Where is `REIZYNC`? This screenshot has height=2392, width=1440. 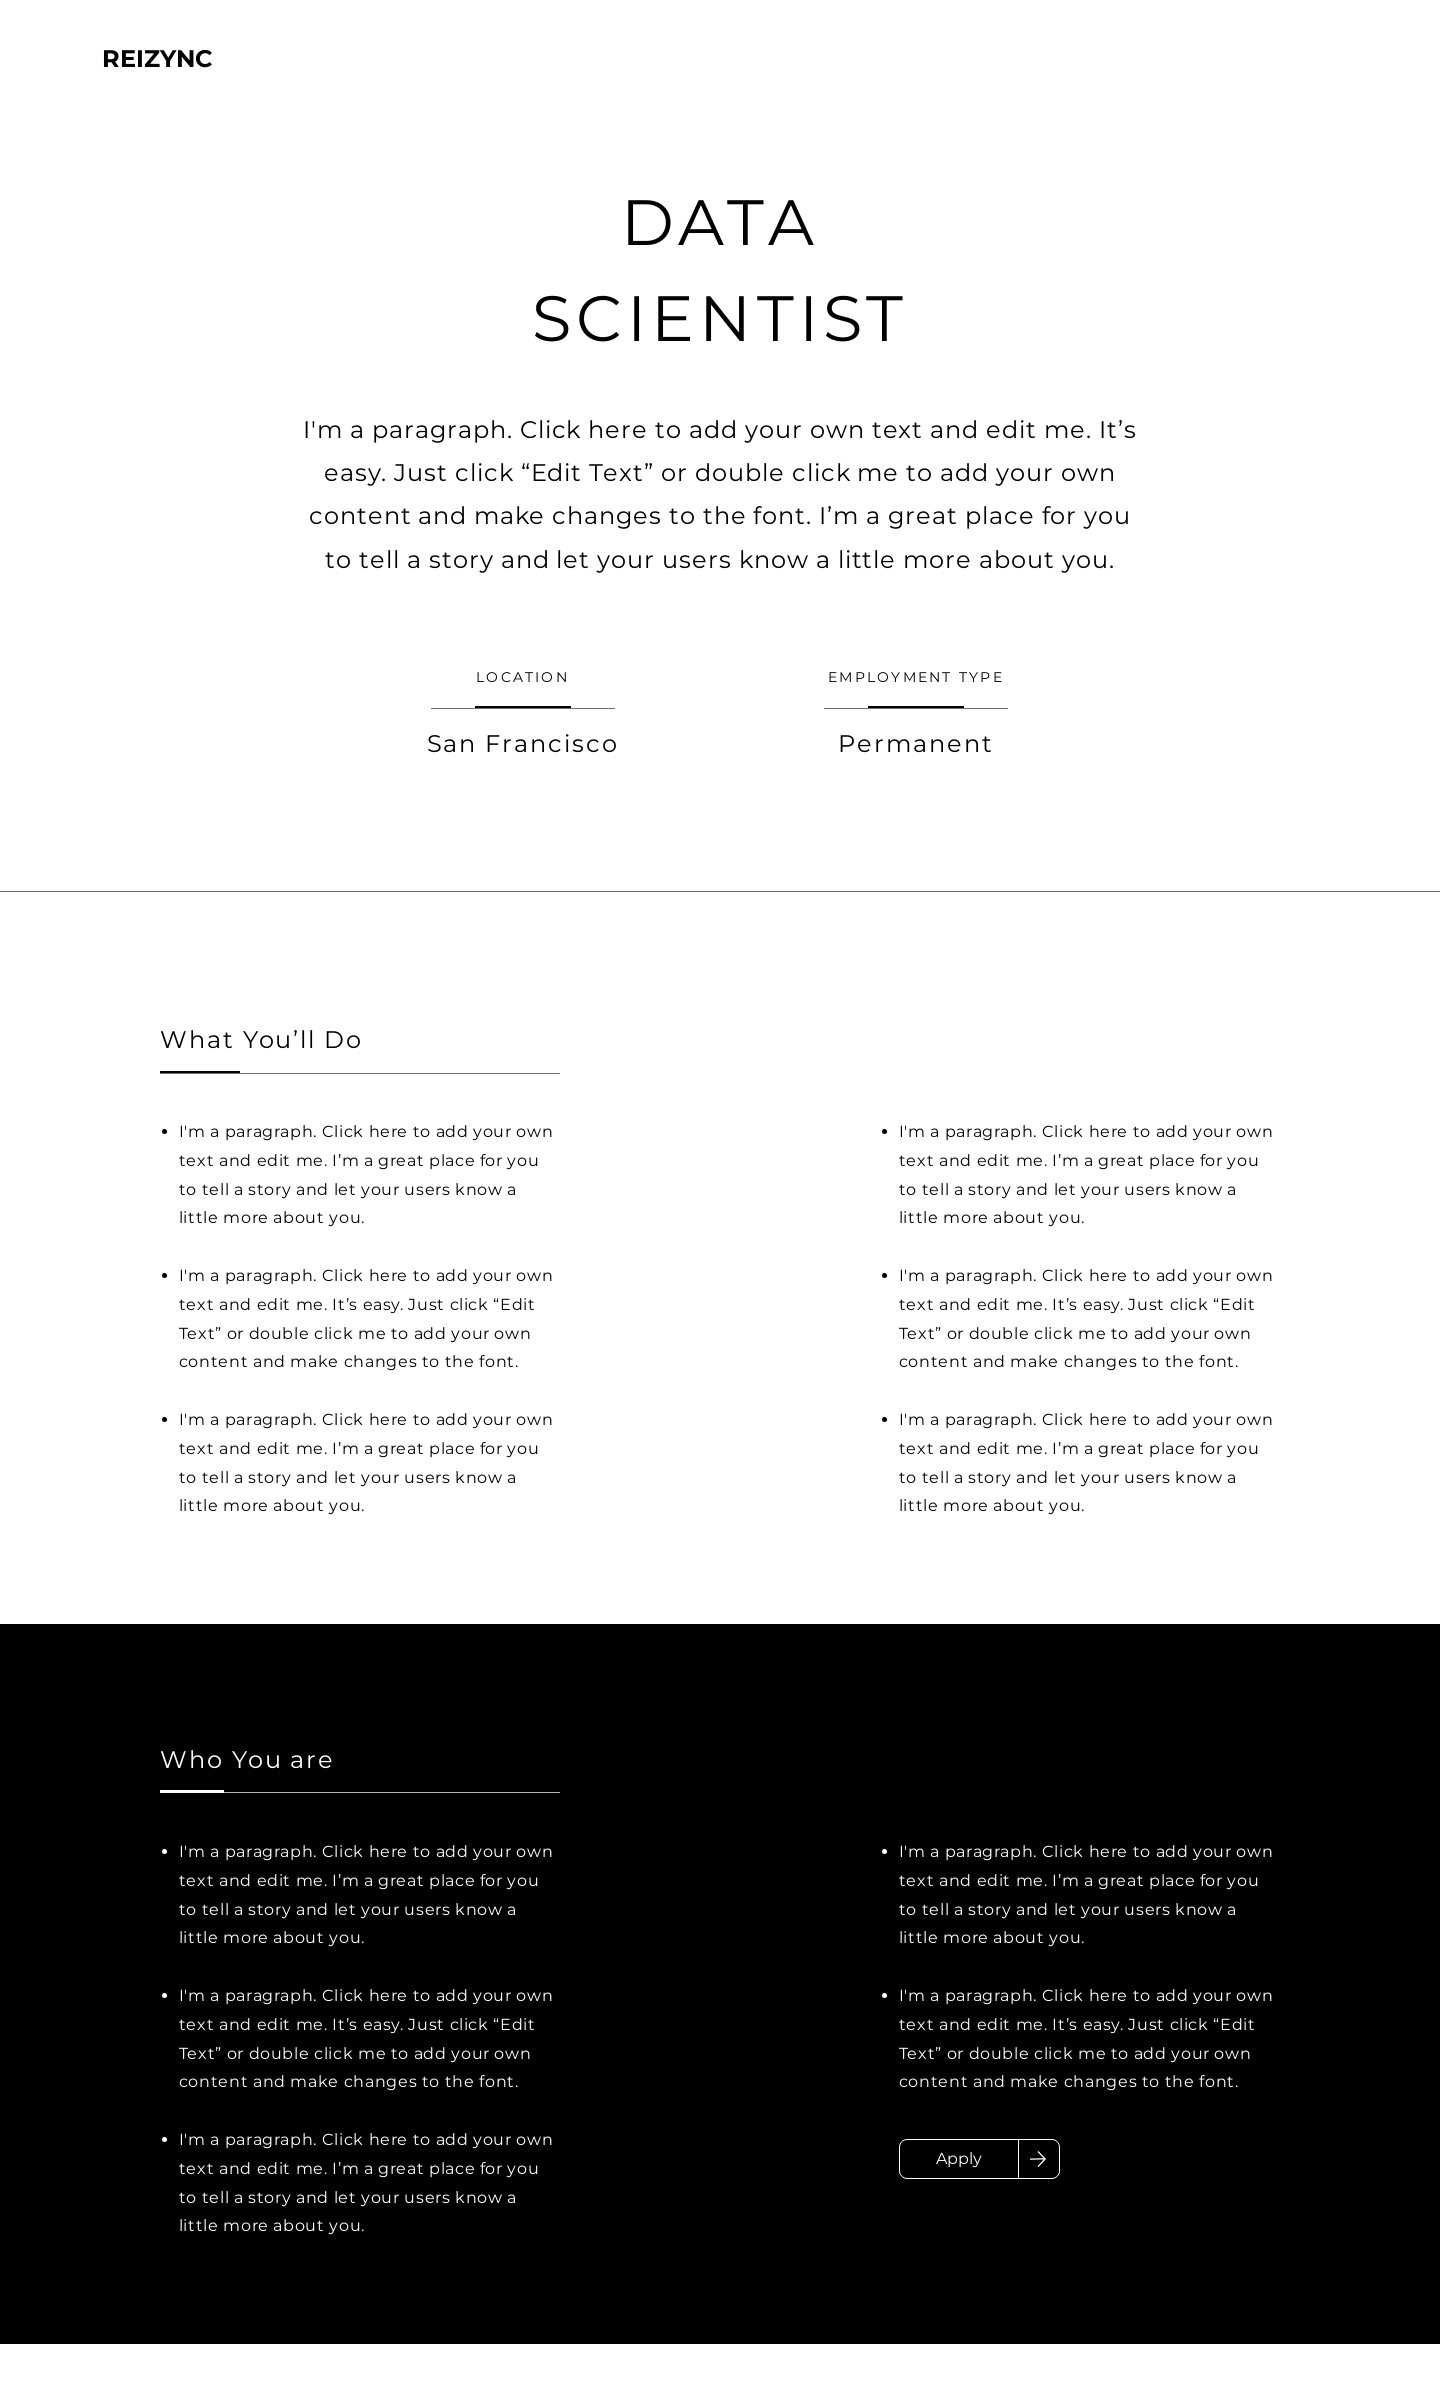
REIZYNC is located at coordinates (157, 58).